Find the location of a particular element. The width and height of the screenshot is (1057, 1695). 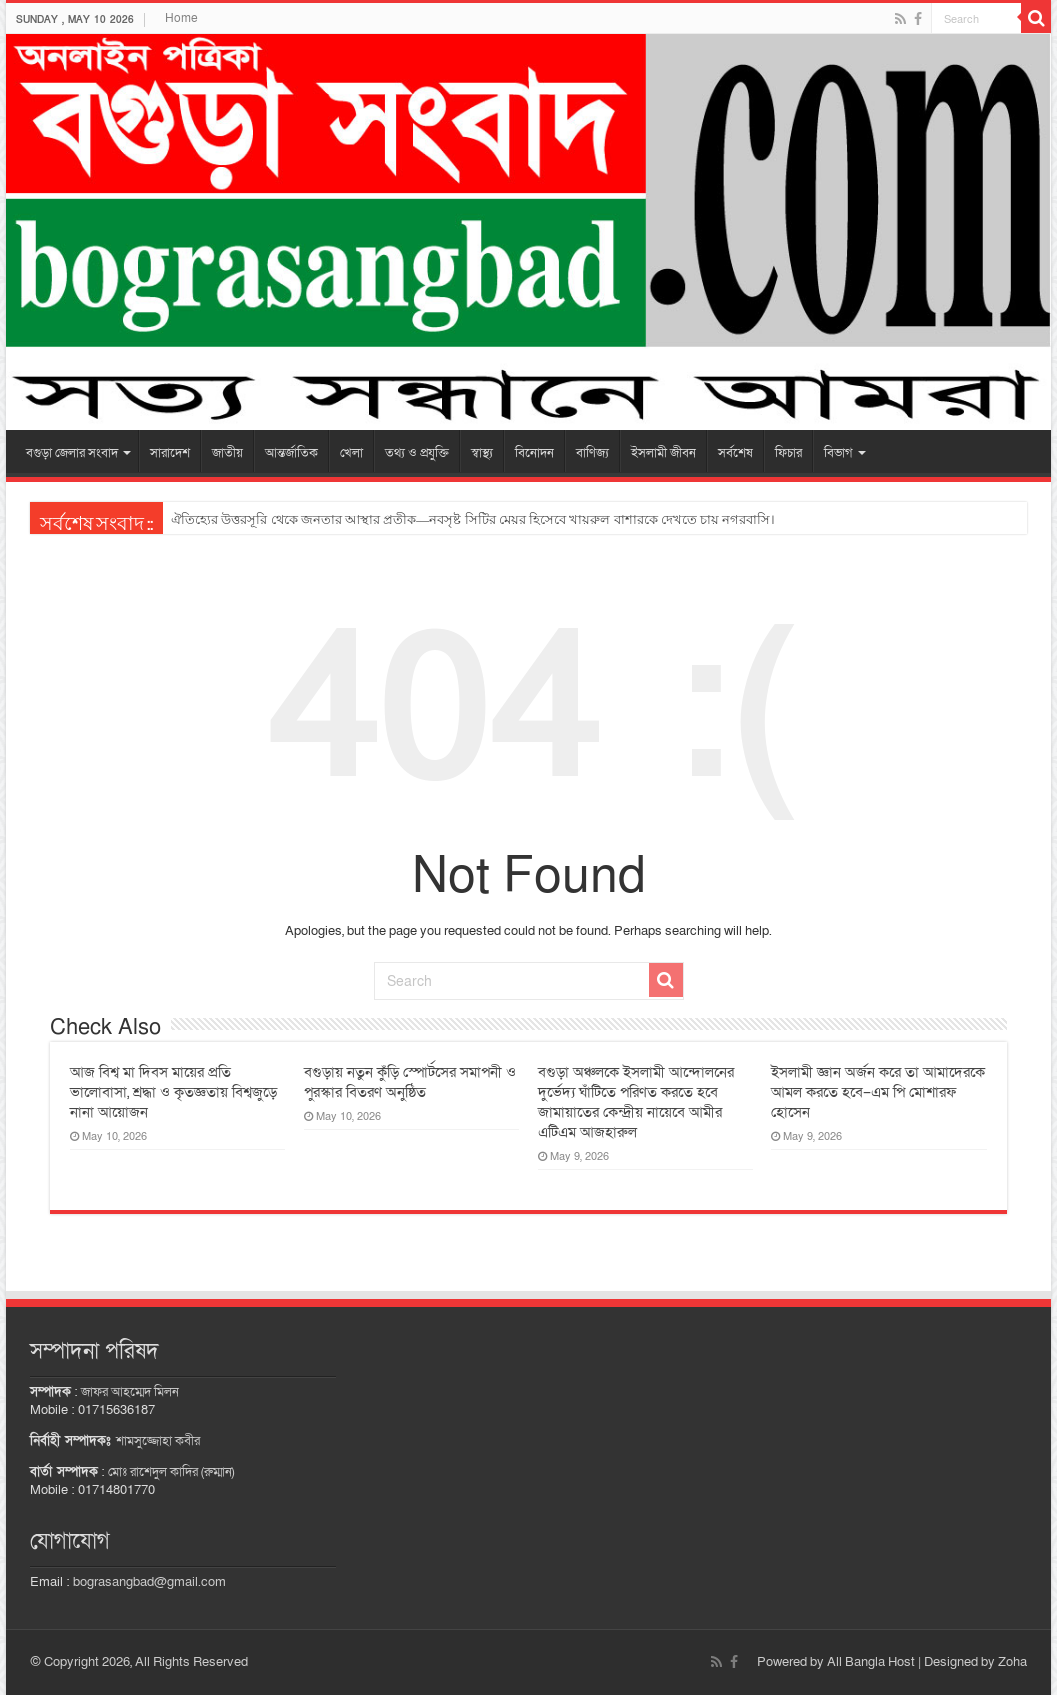

সর্বশেষ is located at coordinates (735, 453).